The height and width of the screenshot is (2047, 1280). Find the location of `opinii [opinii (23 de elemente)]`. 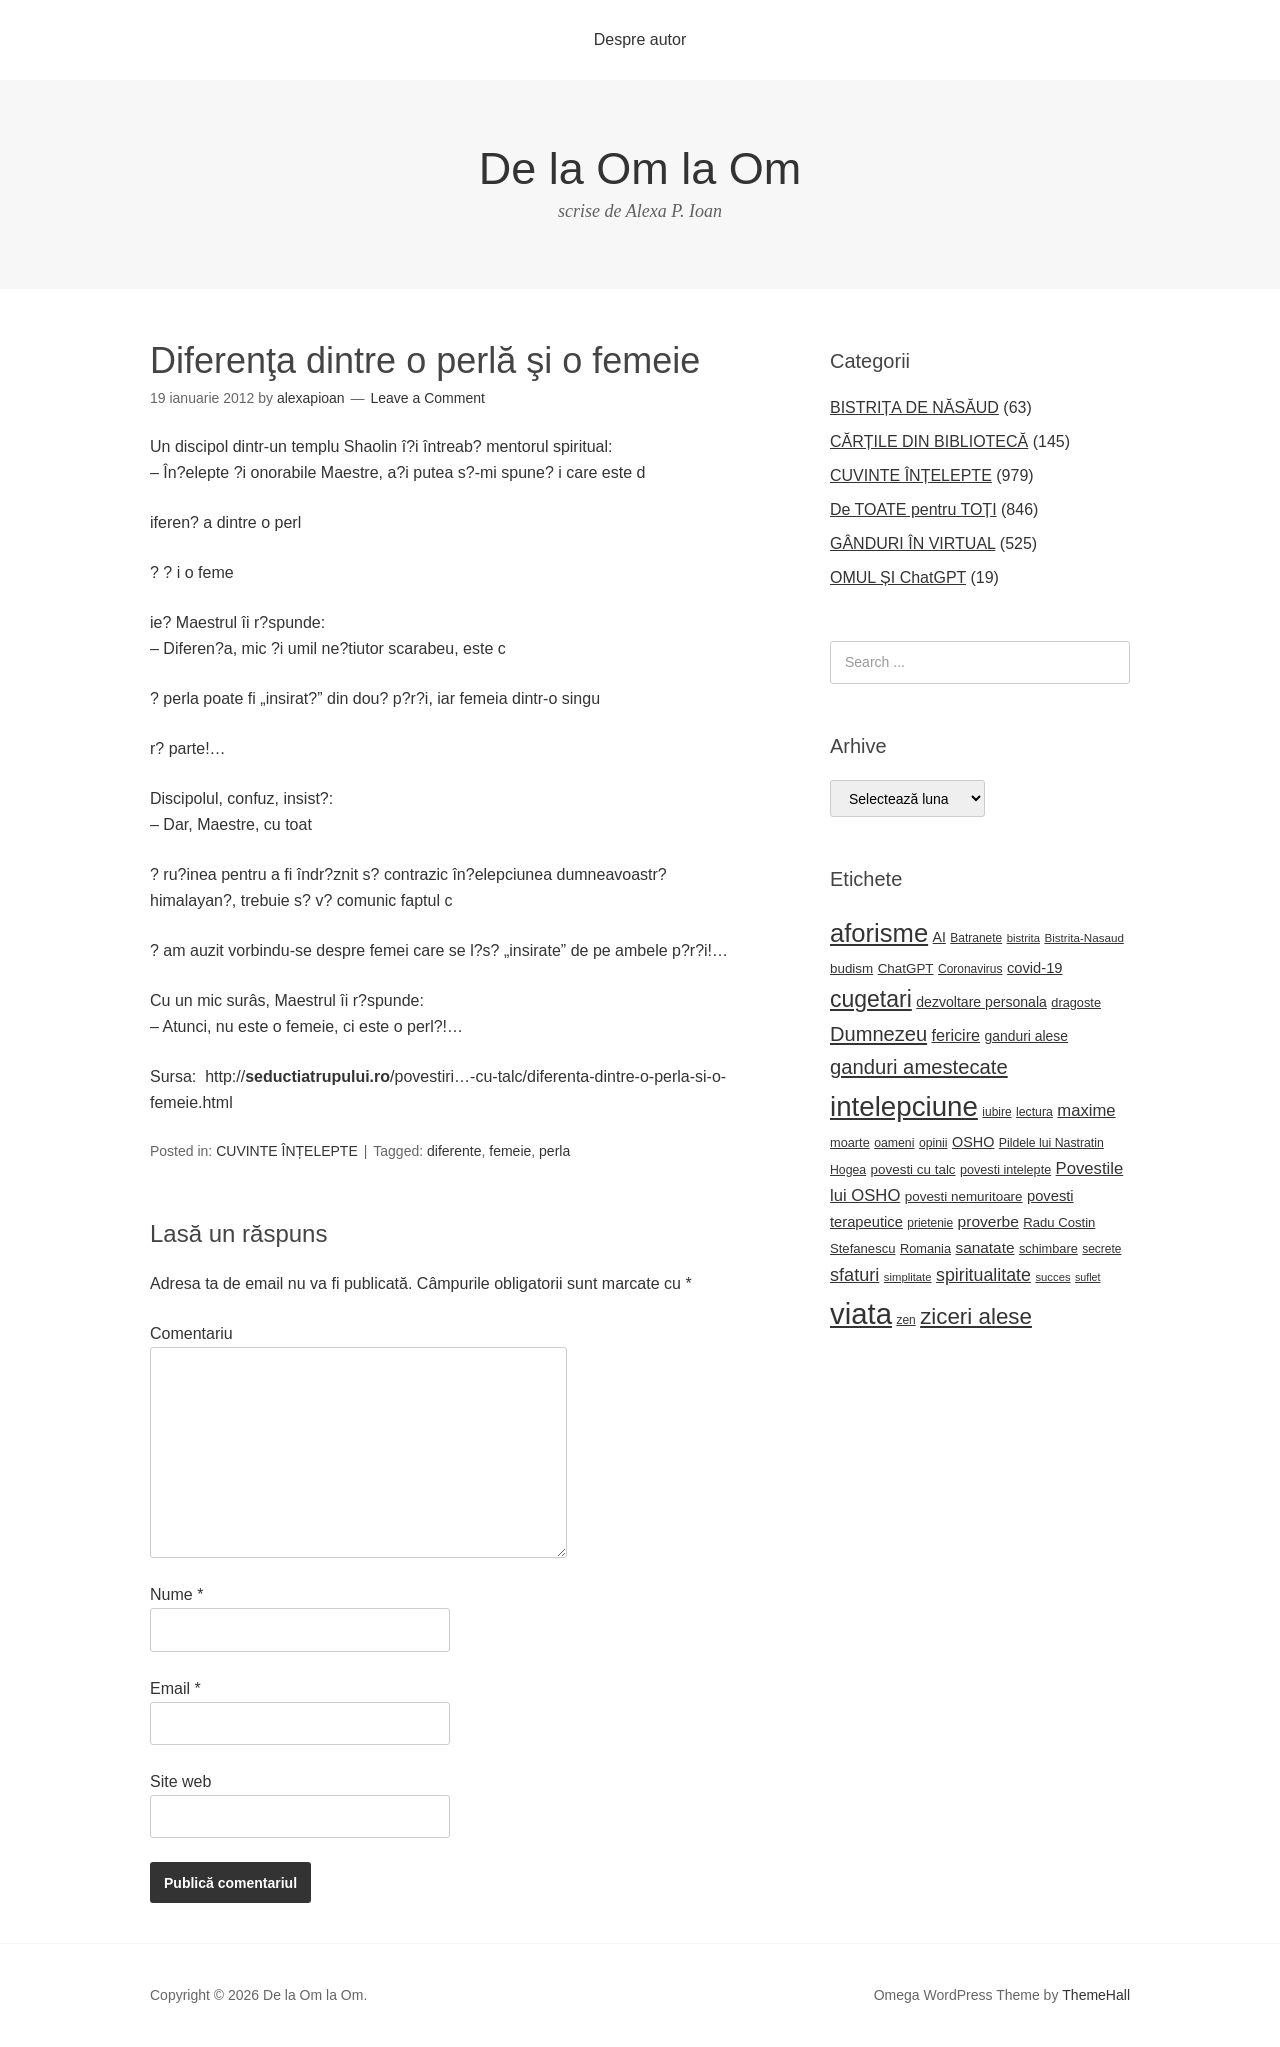

opinii [opinii (23 de elemente)] is located at coordinates (933, 1143).